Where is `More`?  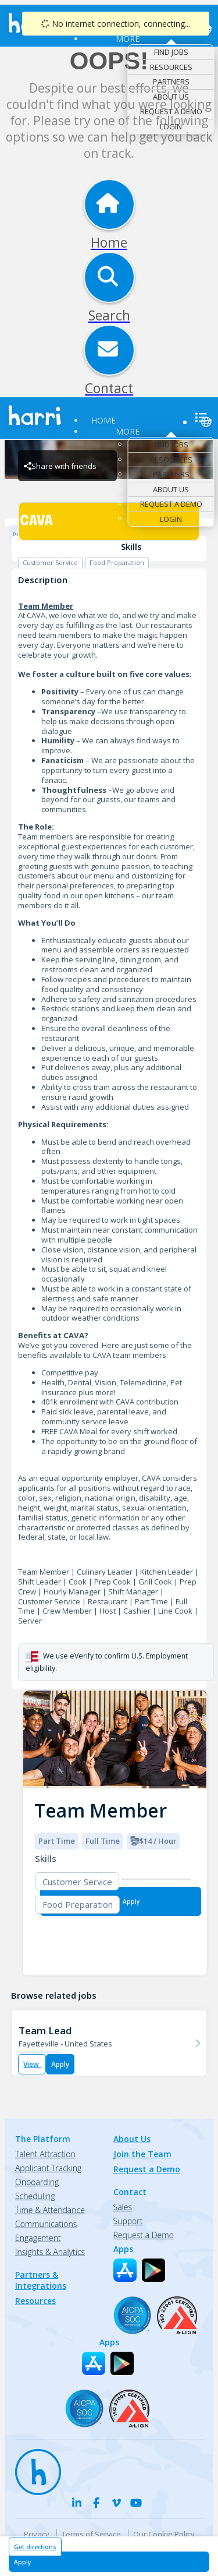 More is located at coordinates (128, 38).